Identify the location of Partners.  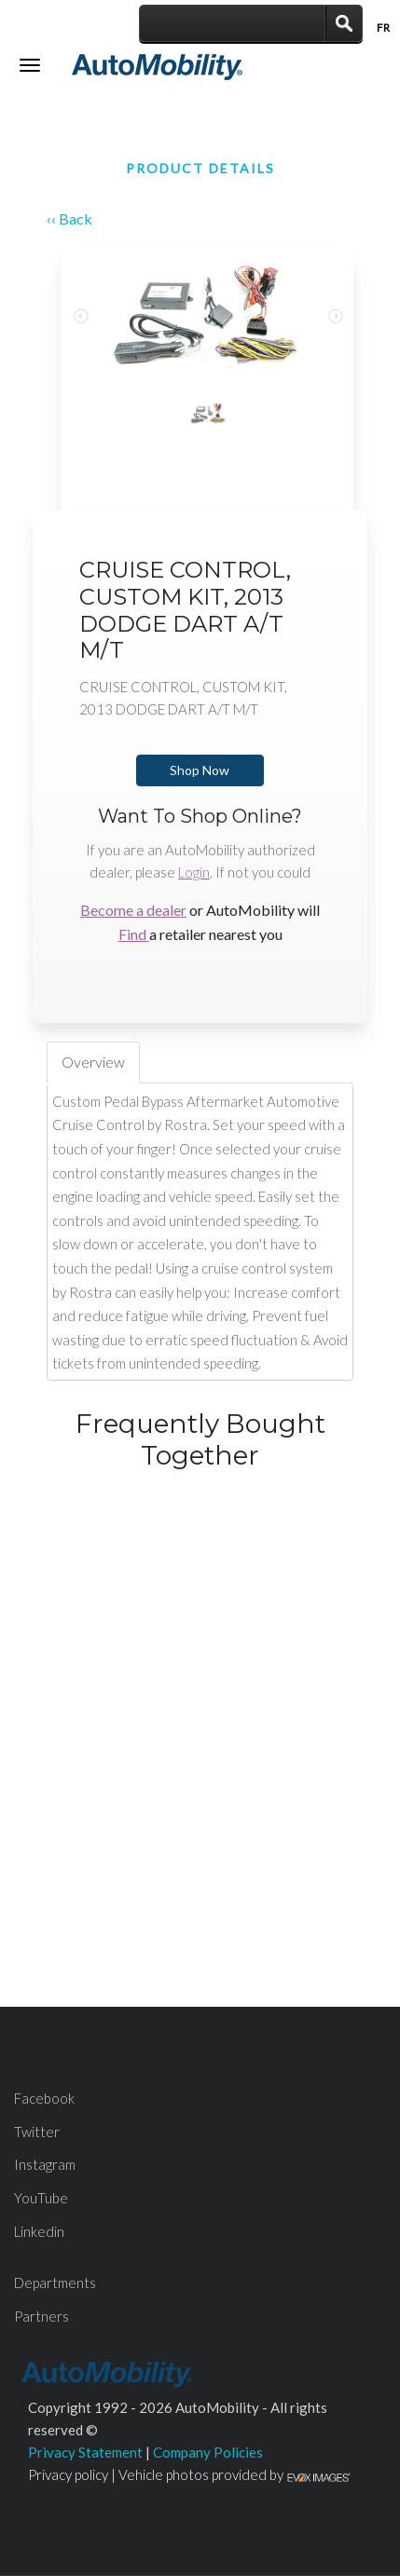
(41, 2316).